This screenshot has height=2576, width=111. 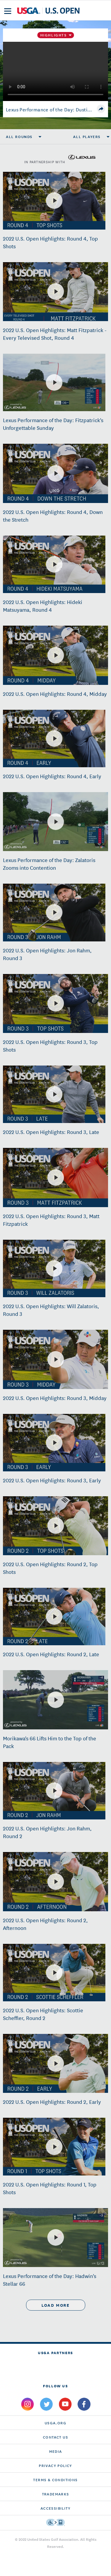 What do you see at coordinates (55, 291) in the screenshot?
I see `[2022 U.S. Open Highlights: Matt Fitzpatrick - Every Televised Shot, Round 4]` at bounding box center [55, 291].